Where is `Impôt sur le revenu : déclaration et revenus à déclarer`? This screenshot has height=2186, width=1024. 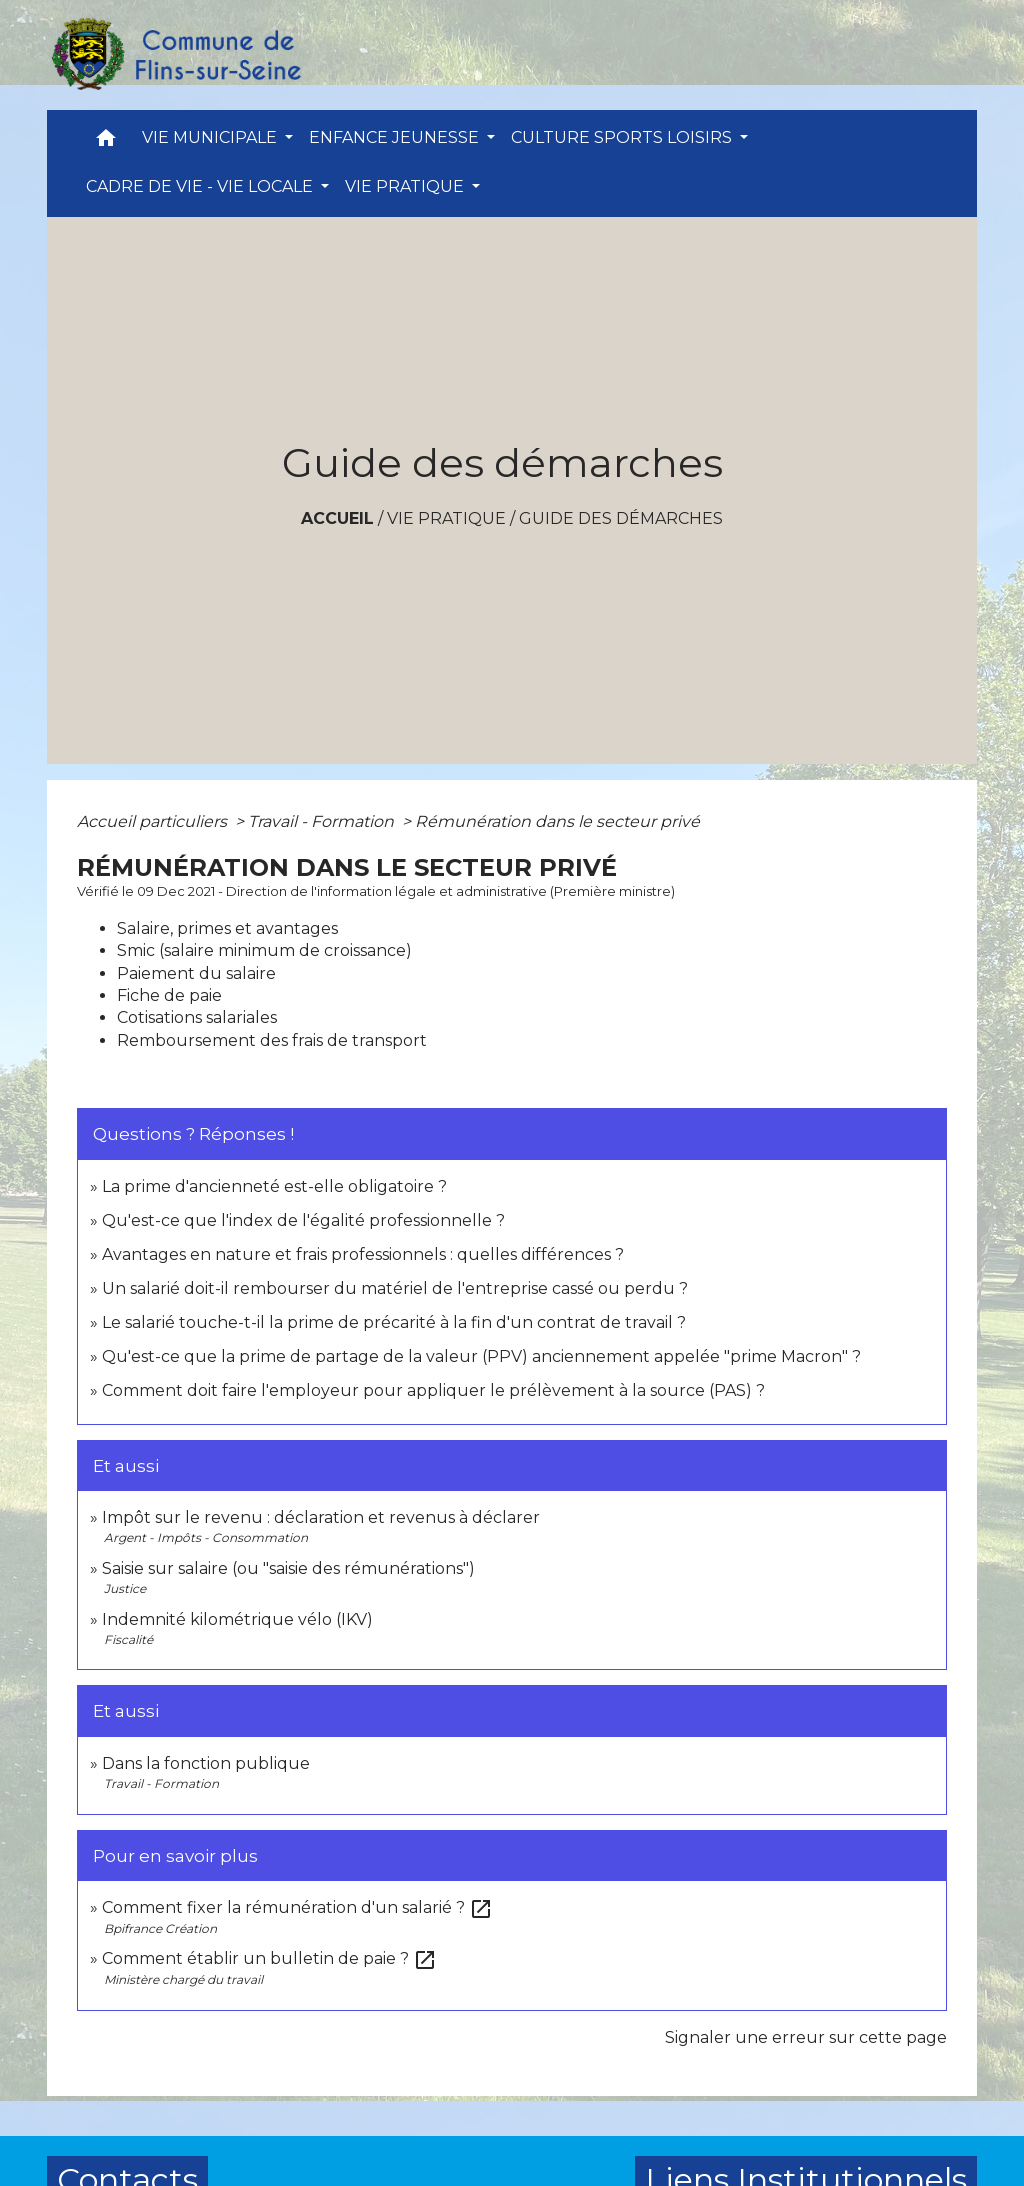
Impôt sur le revenu : déclaration et revenus à déclarer is located at coordinates (321, 1517).